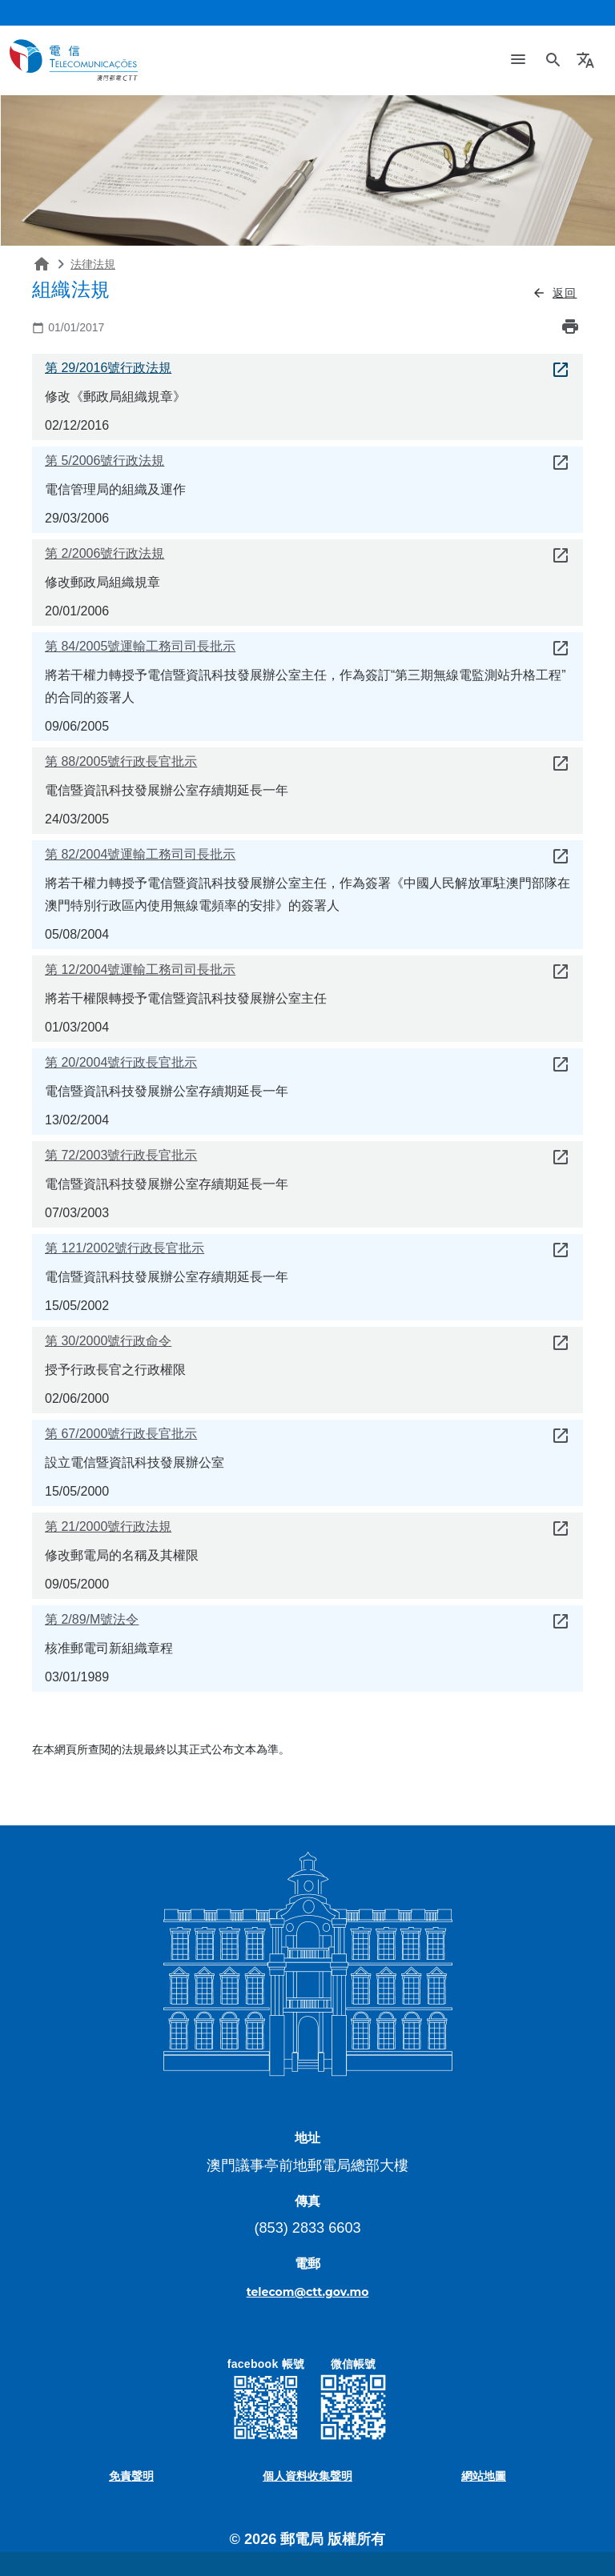 The image size is (615, 2576). I want to click on 第 67/2000號行政長官批示, so click(121, 1433).